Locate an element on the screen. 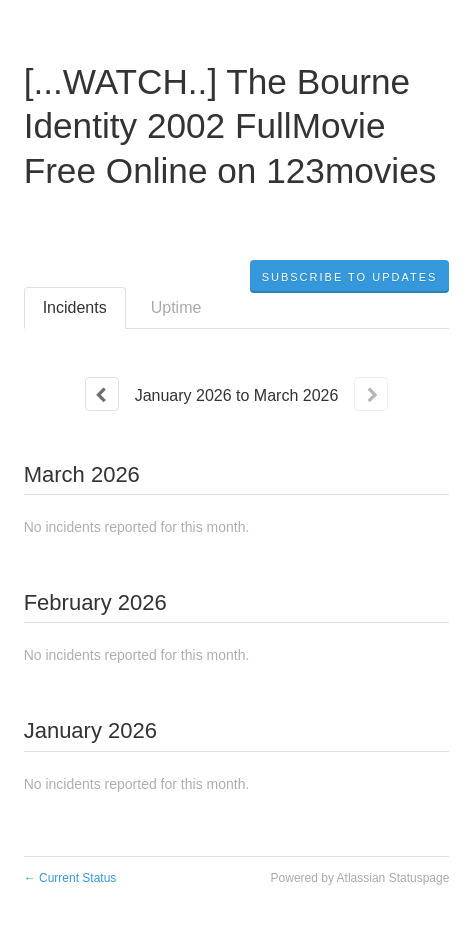  Powered by Atlassian Statuspage is located at coordinates (360, 878).